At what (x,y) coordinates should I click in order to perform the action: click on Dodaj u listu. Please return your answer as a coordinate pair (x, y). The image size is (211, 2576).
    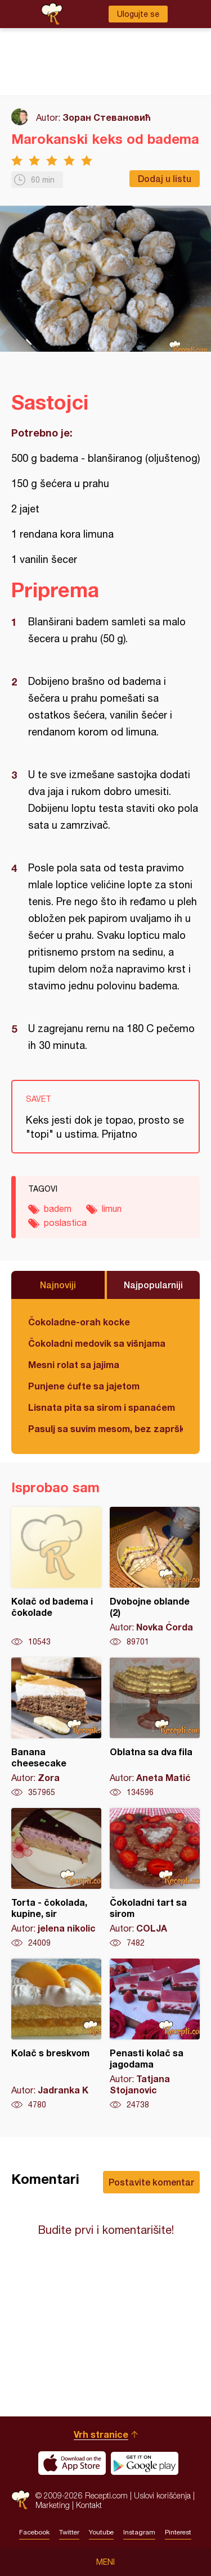
    Looking at the image, I should click on (164, 178).